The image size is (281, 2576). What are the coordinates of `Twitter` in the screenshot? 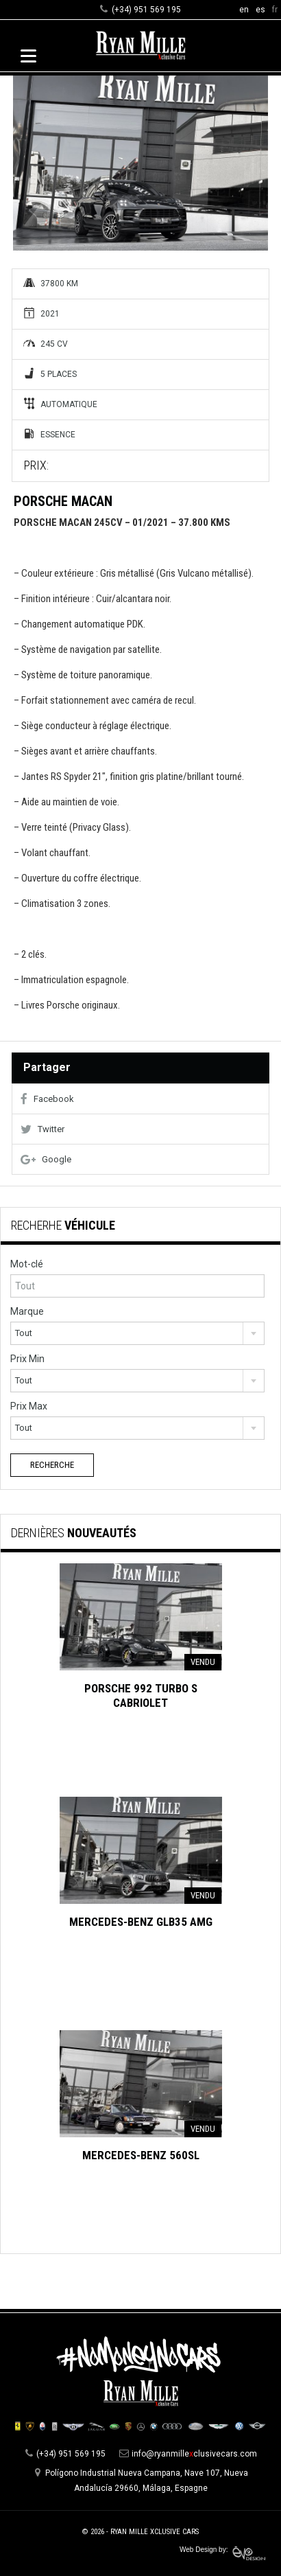 It's located at (42, 1129).